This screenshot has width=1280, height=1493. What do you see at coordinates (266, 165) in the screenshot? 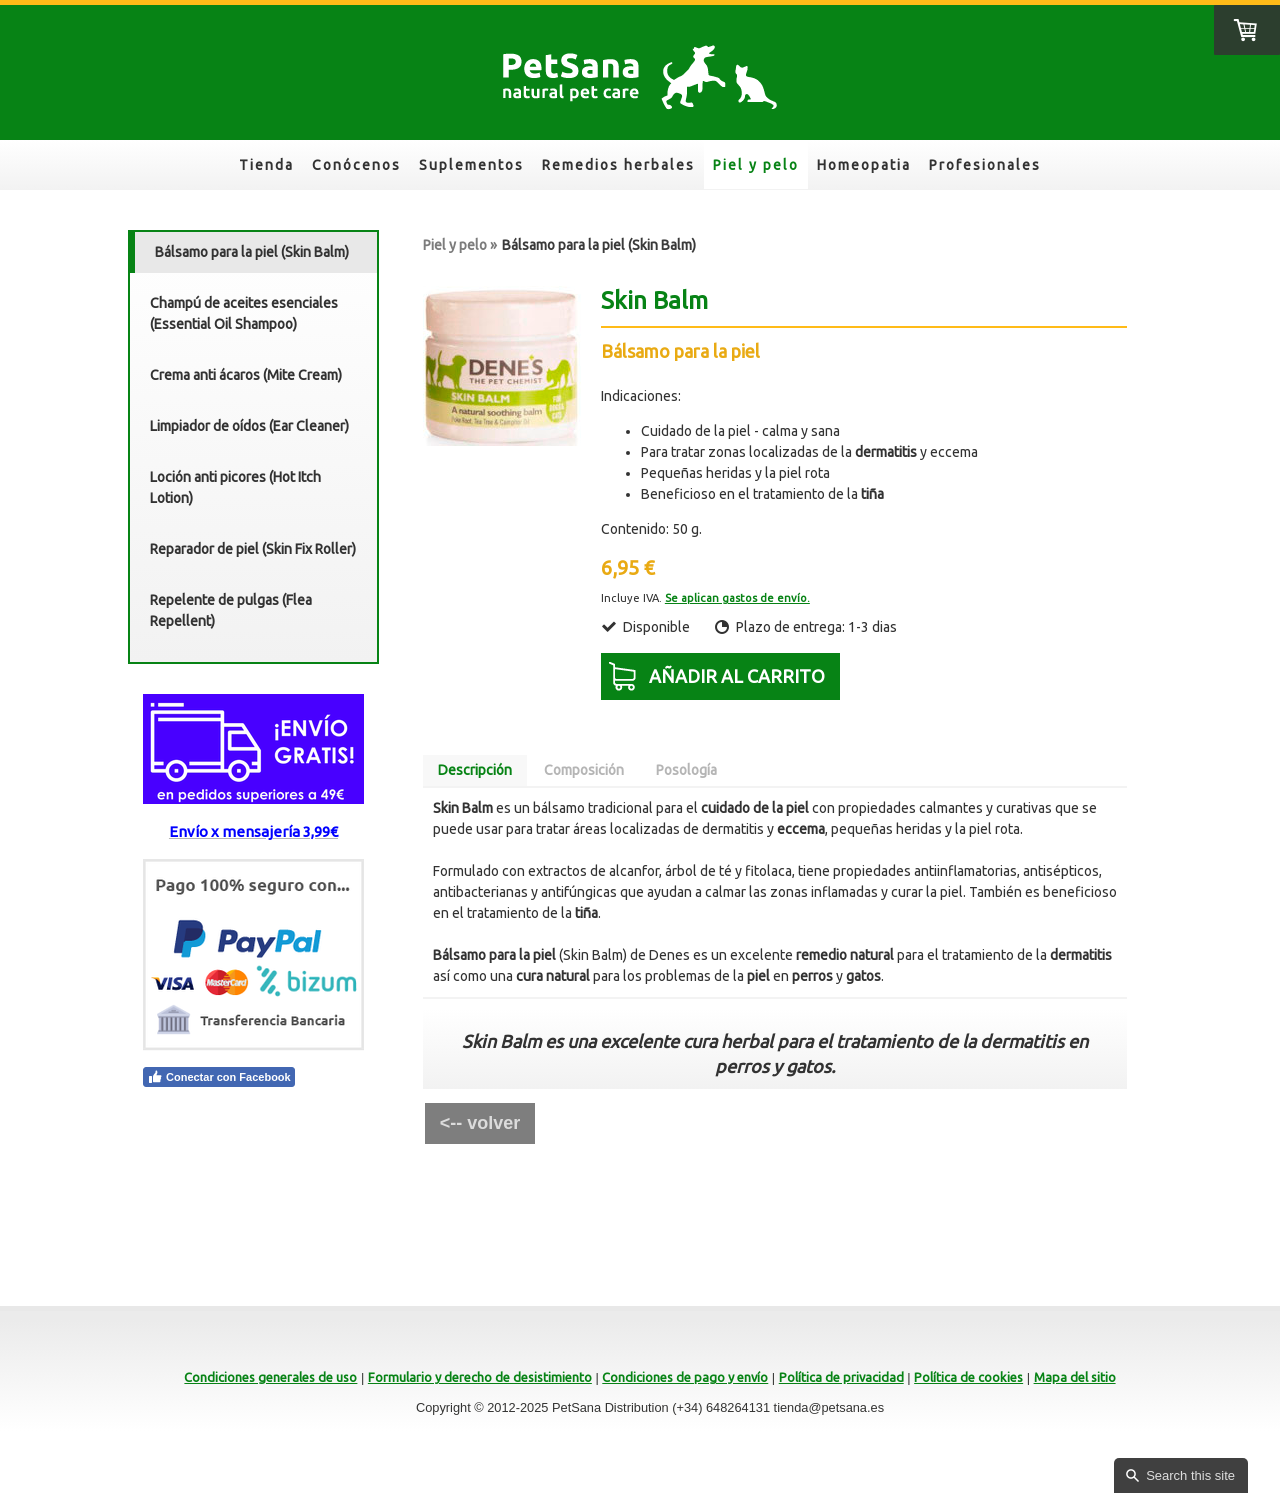
I see `Tienda` at bounding box center [266, 165].